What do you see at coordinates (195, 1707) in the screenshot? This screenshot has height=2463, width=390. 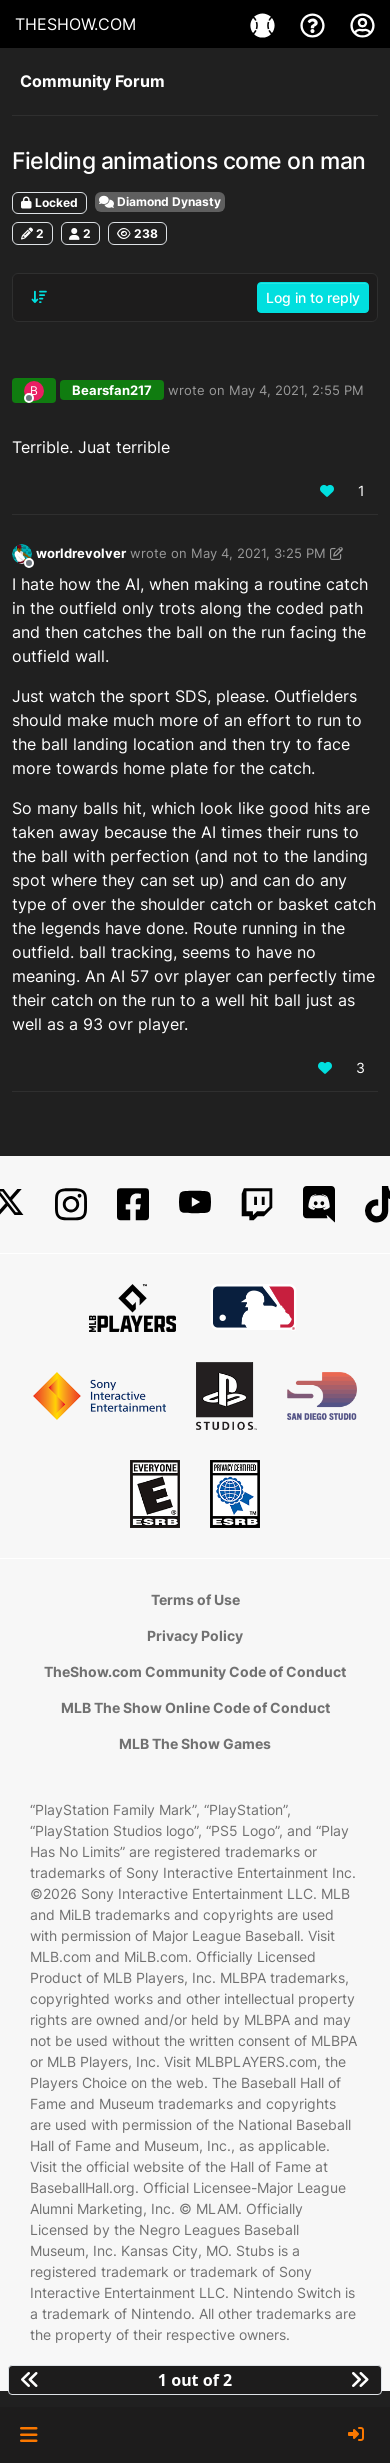 I see `MLB The Show Online Code of Conduct` at bounding box center [195, 1707].